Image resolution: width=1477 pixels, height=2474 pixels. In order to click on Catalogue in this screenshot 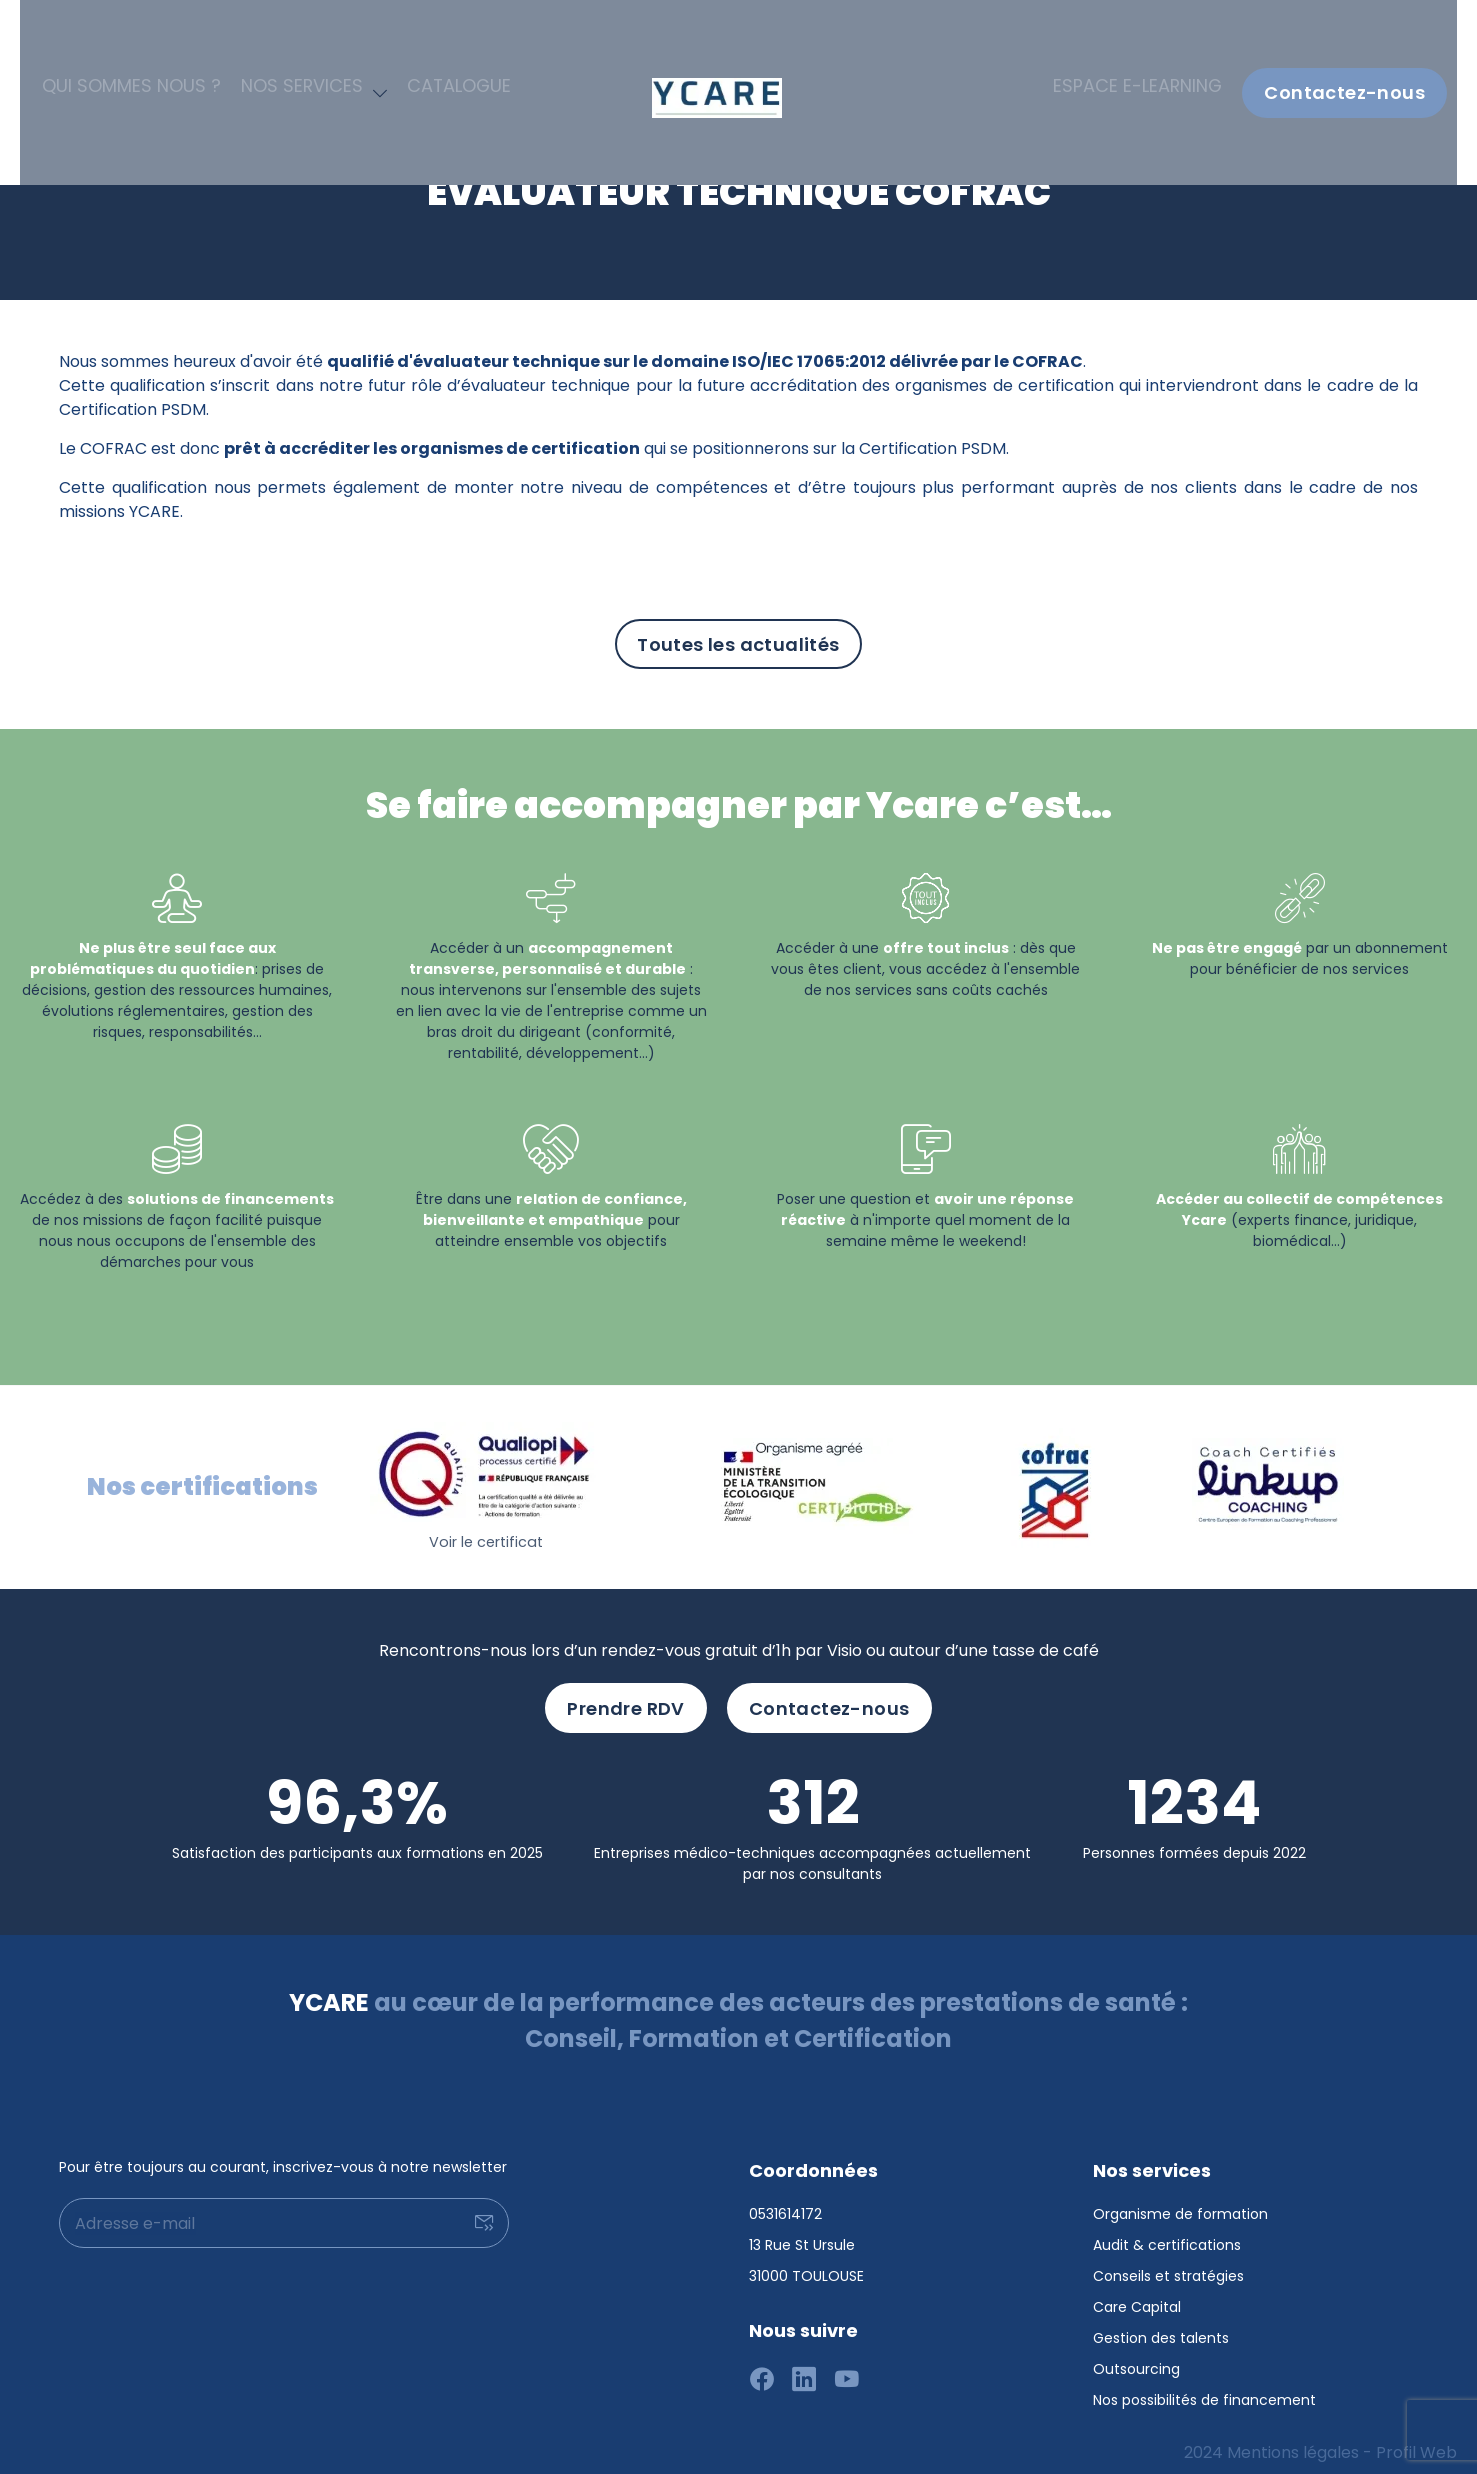, I will do `click(415, 34)`.